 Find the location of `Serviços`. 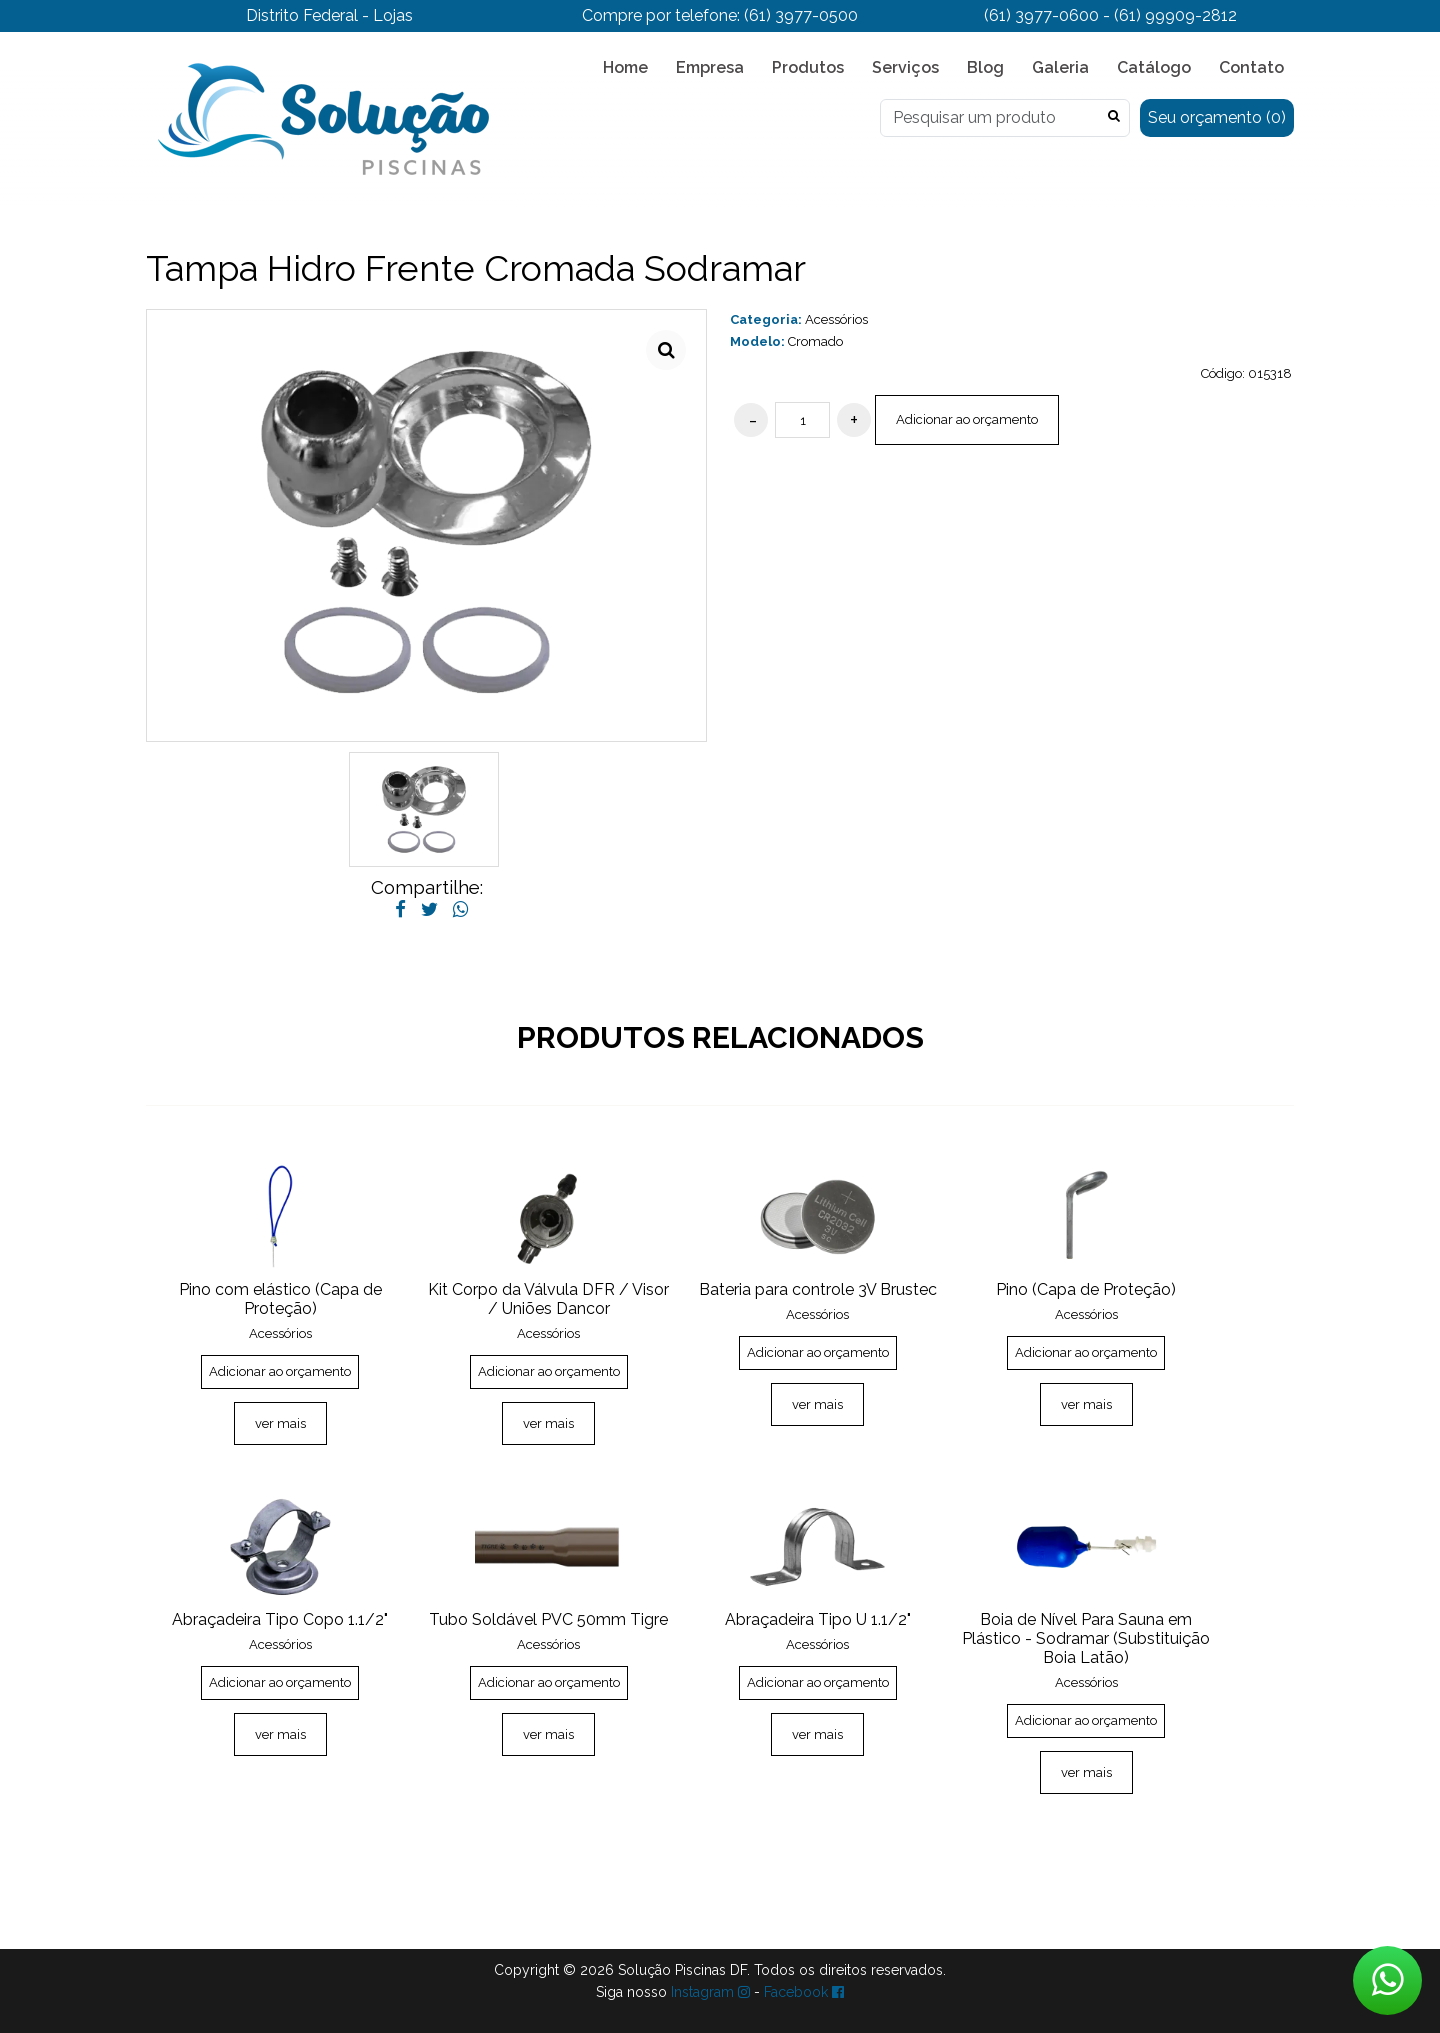

Serviços is located at coordinates (905, 67).